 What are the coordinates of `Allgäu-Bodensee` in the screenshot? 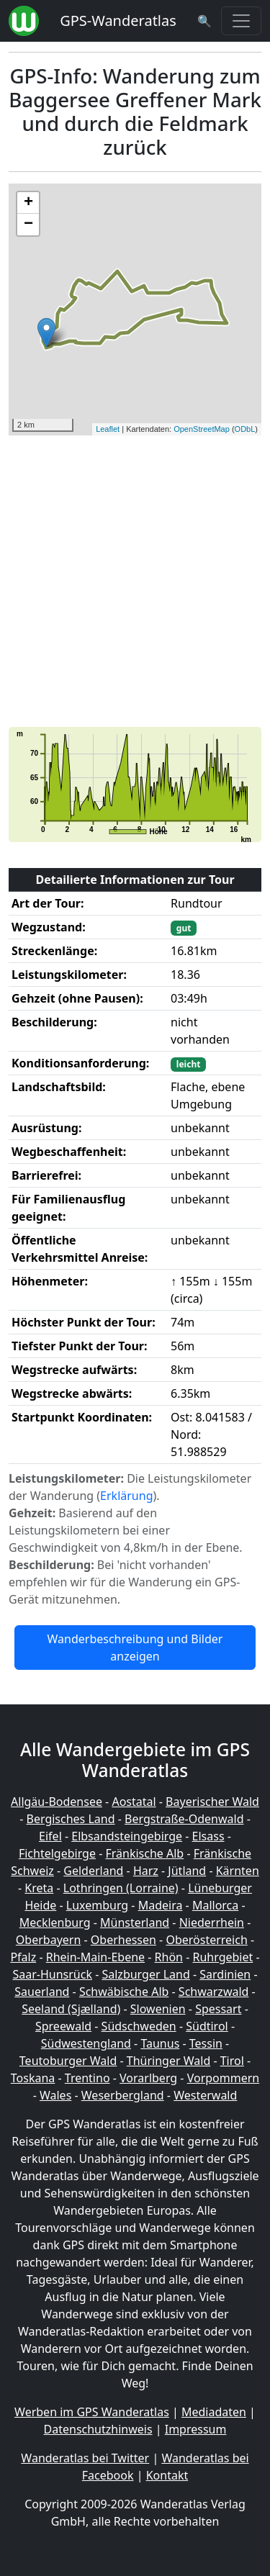 It's located at (56, 1801).